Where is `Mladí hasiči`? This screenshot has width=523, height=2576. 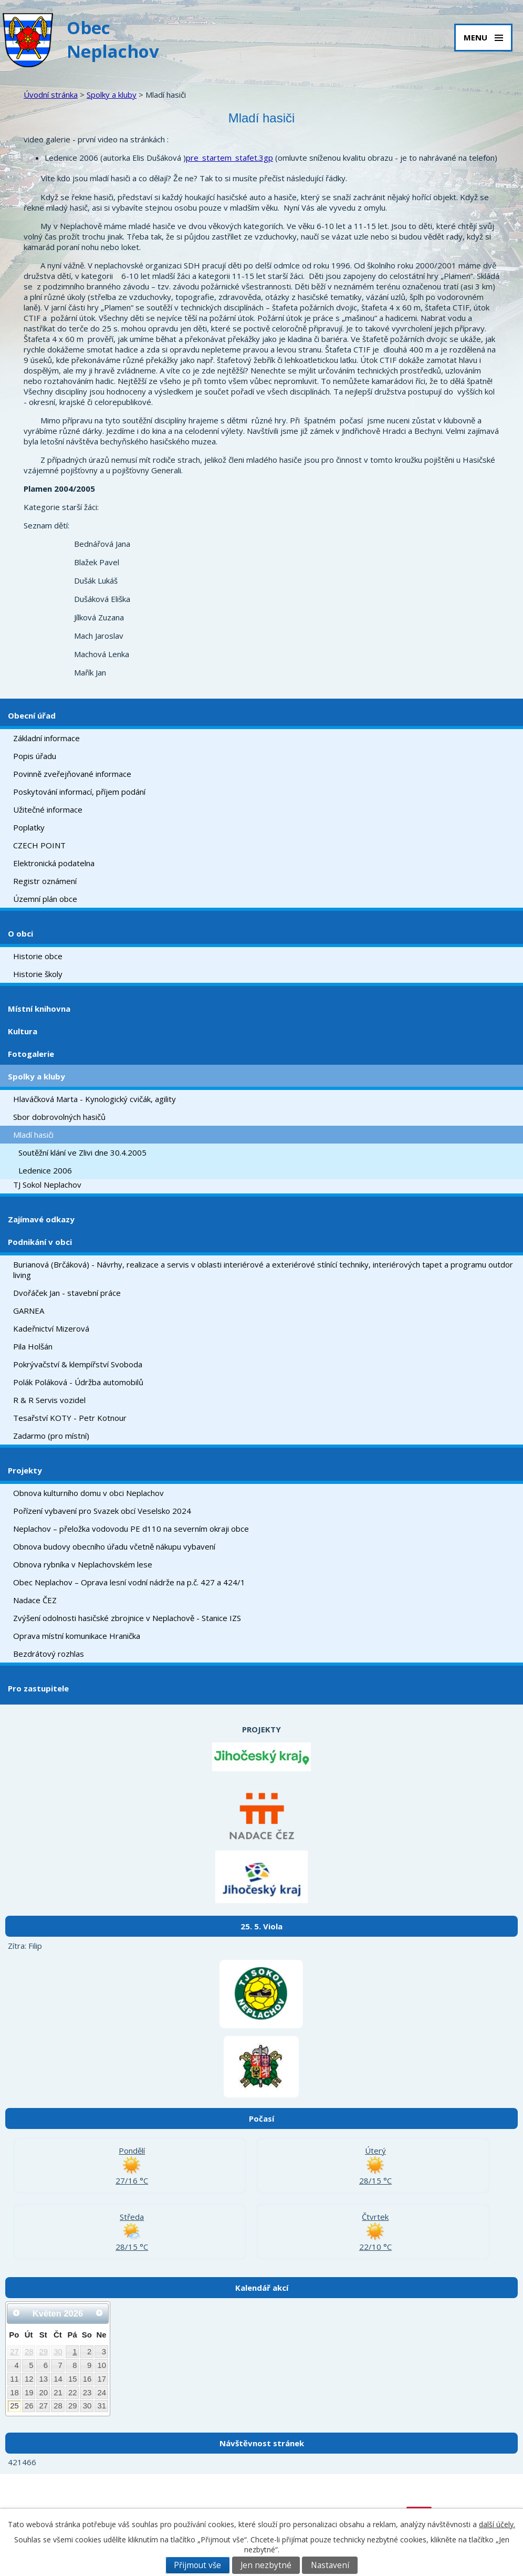 Mladí hasiči is located at coordinates (33, 1134).